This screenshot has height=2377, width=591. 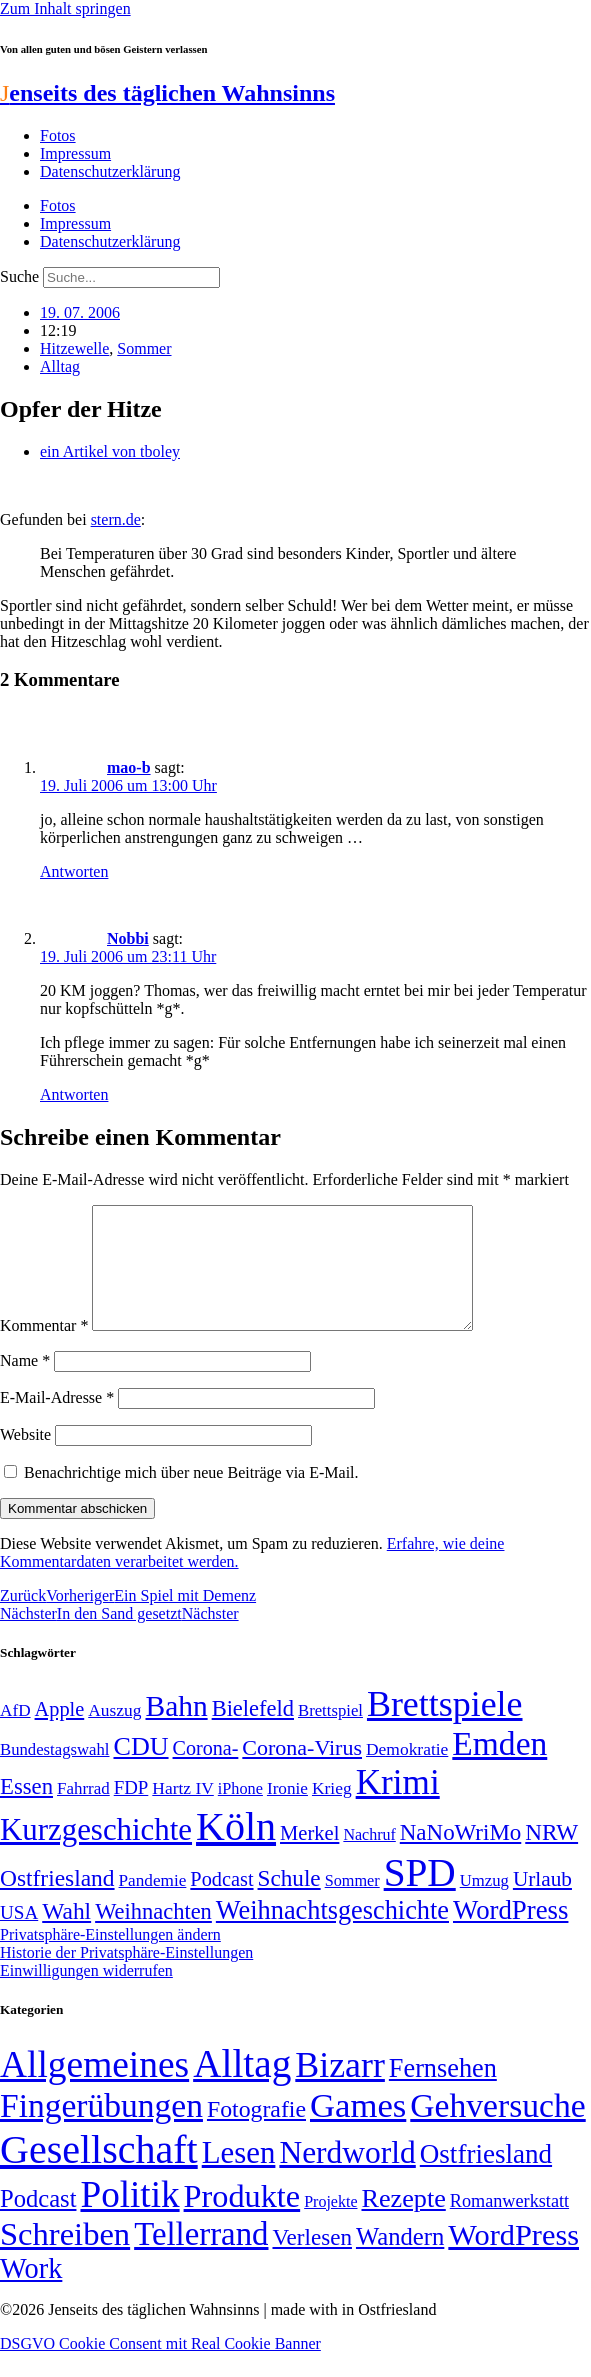 What do you see at coordinates (129, 767) in the screenshot?
I see `mao-b` at bounding box center [129, 767].